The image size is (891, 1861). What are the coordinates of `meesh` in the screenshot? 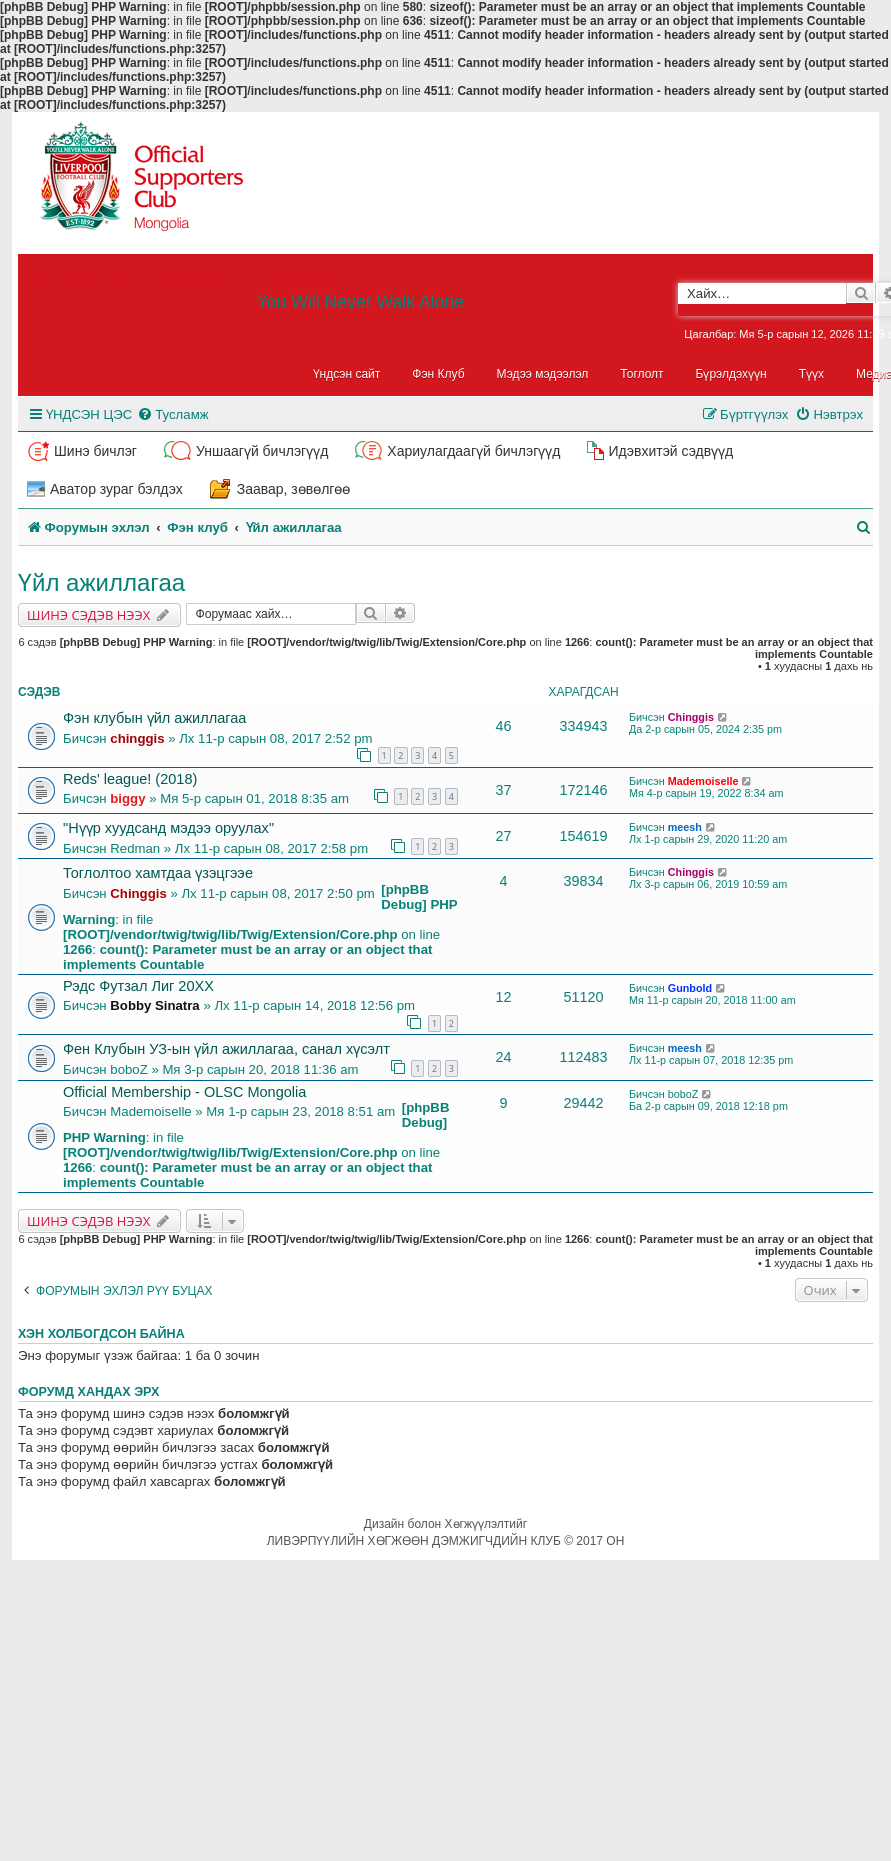 It's located at (685, 827).